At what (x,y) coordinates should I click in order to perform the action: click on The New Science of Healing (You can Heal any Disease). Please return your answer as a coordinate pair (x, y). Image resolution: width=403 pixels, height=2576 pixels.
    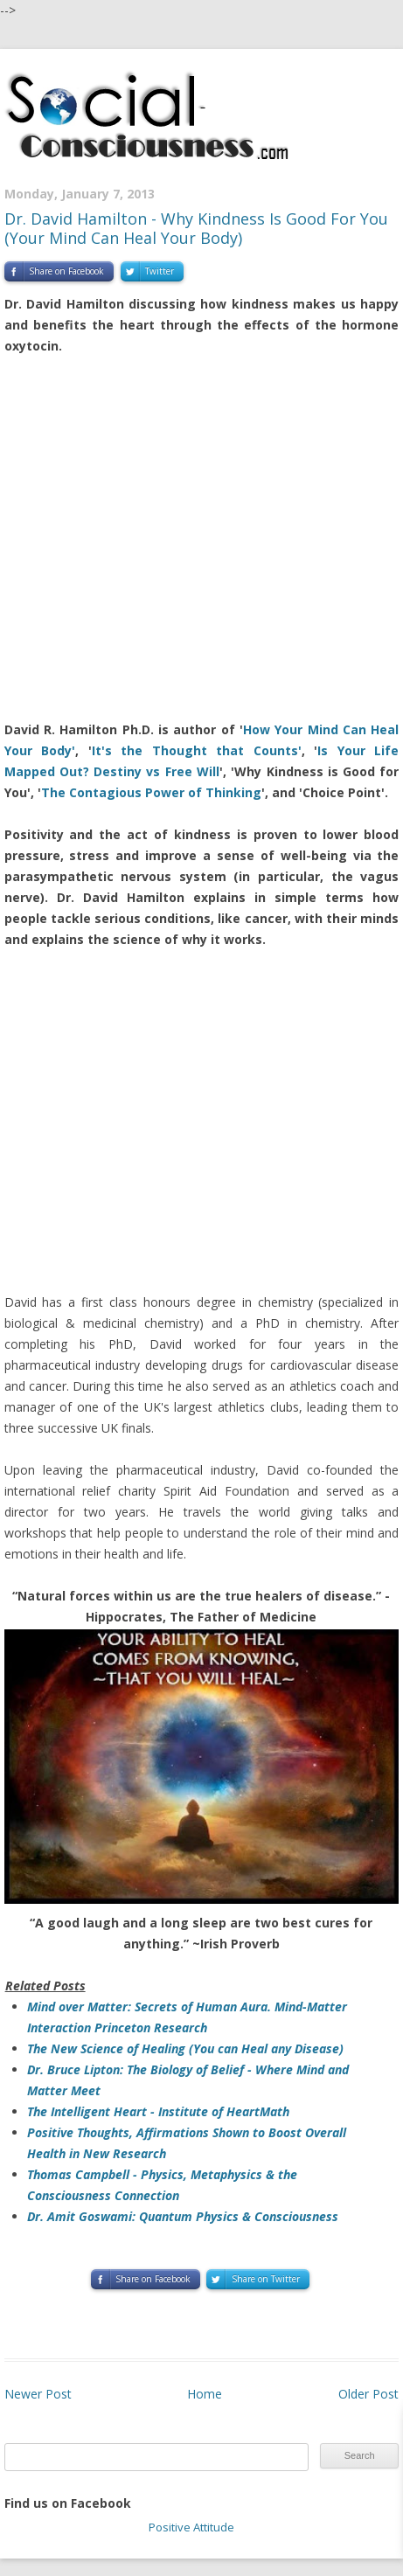
    Looking at the image, I should click on (185, 2048).